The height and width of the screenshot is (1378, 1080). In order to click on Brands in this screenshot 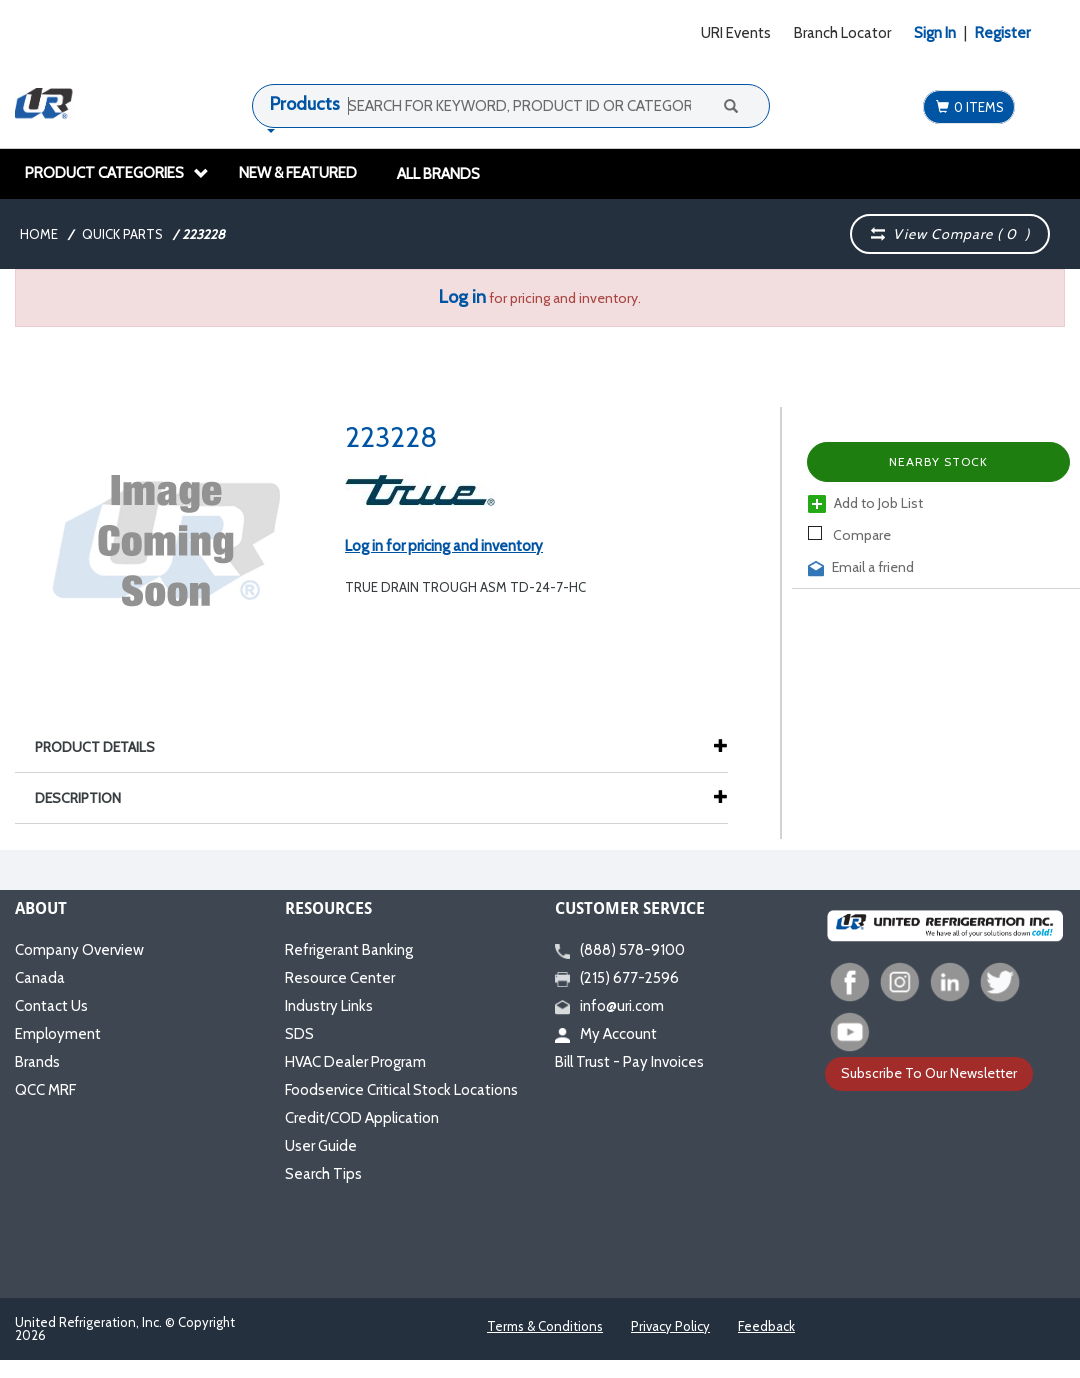, I will do `click(37, 1062)`.